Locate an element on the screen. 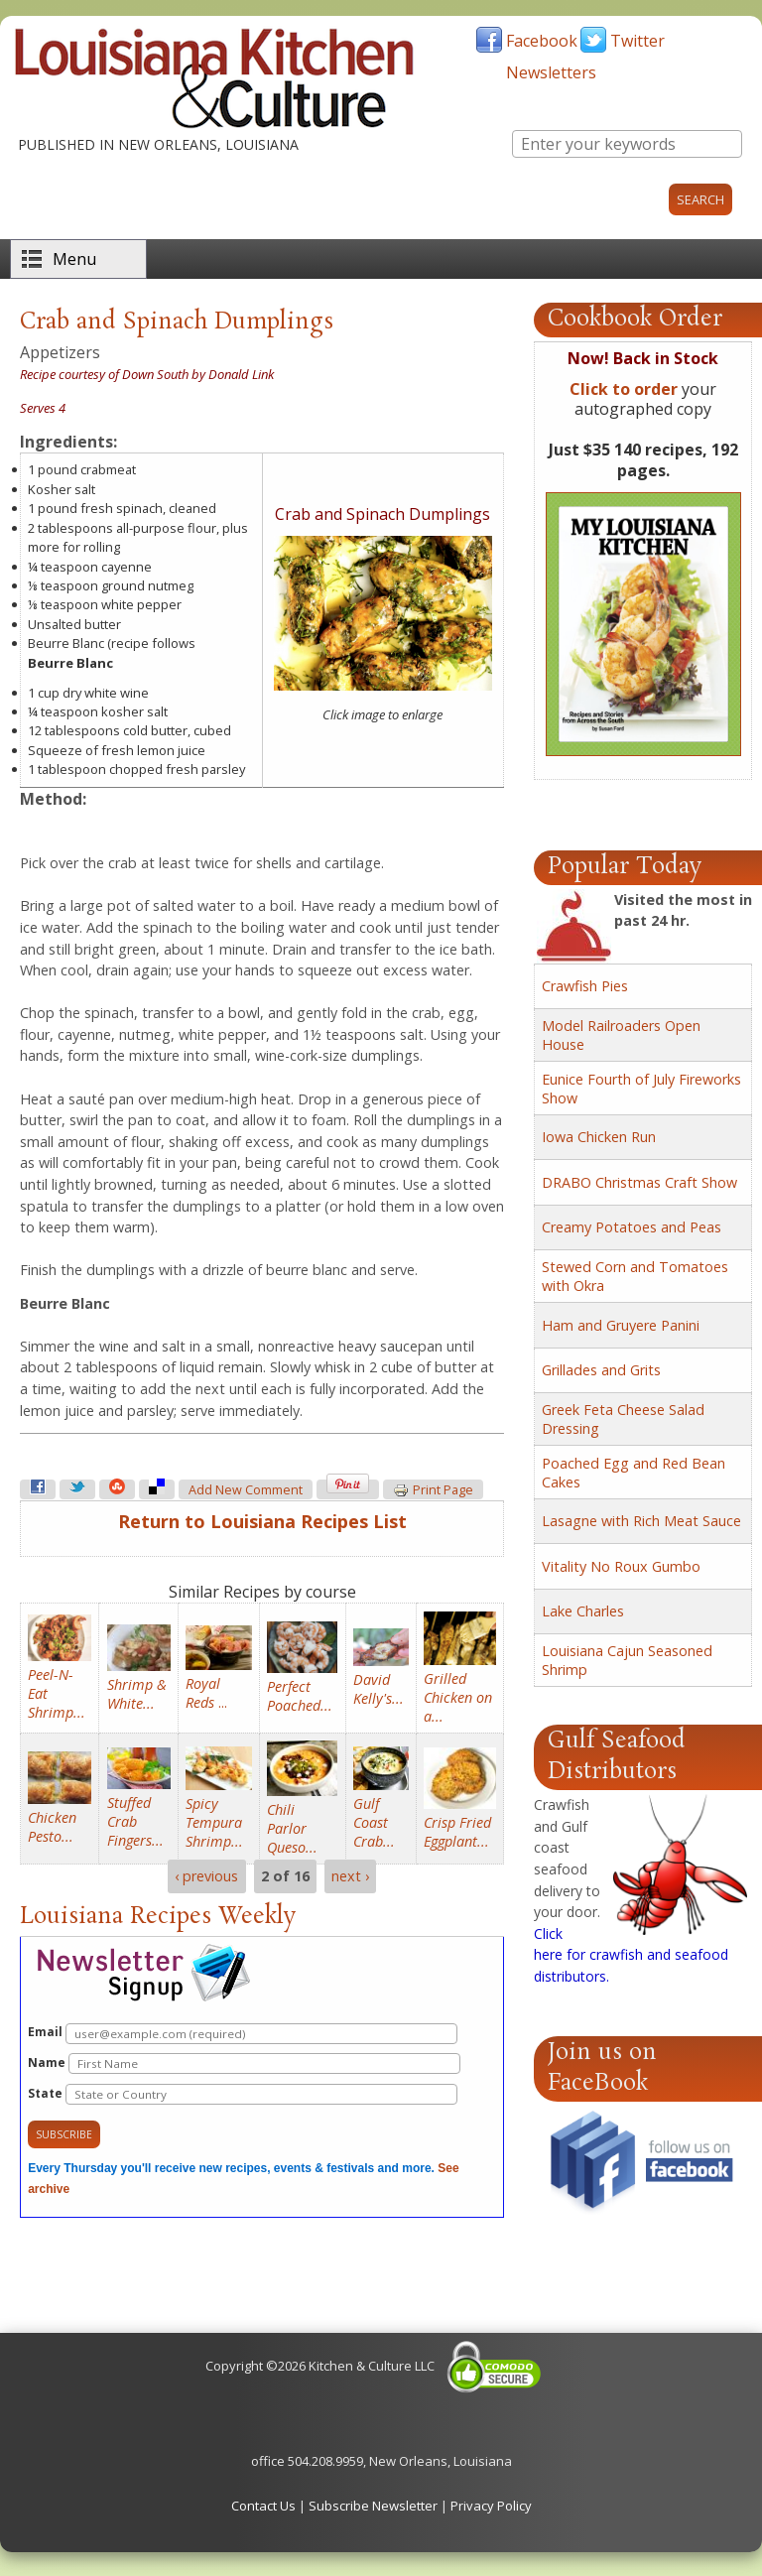 Image resolution: width=762 pixels, height=2576 pixels. ... is located at coordinates (206, 1693).